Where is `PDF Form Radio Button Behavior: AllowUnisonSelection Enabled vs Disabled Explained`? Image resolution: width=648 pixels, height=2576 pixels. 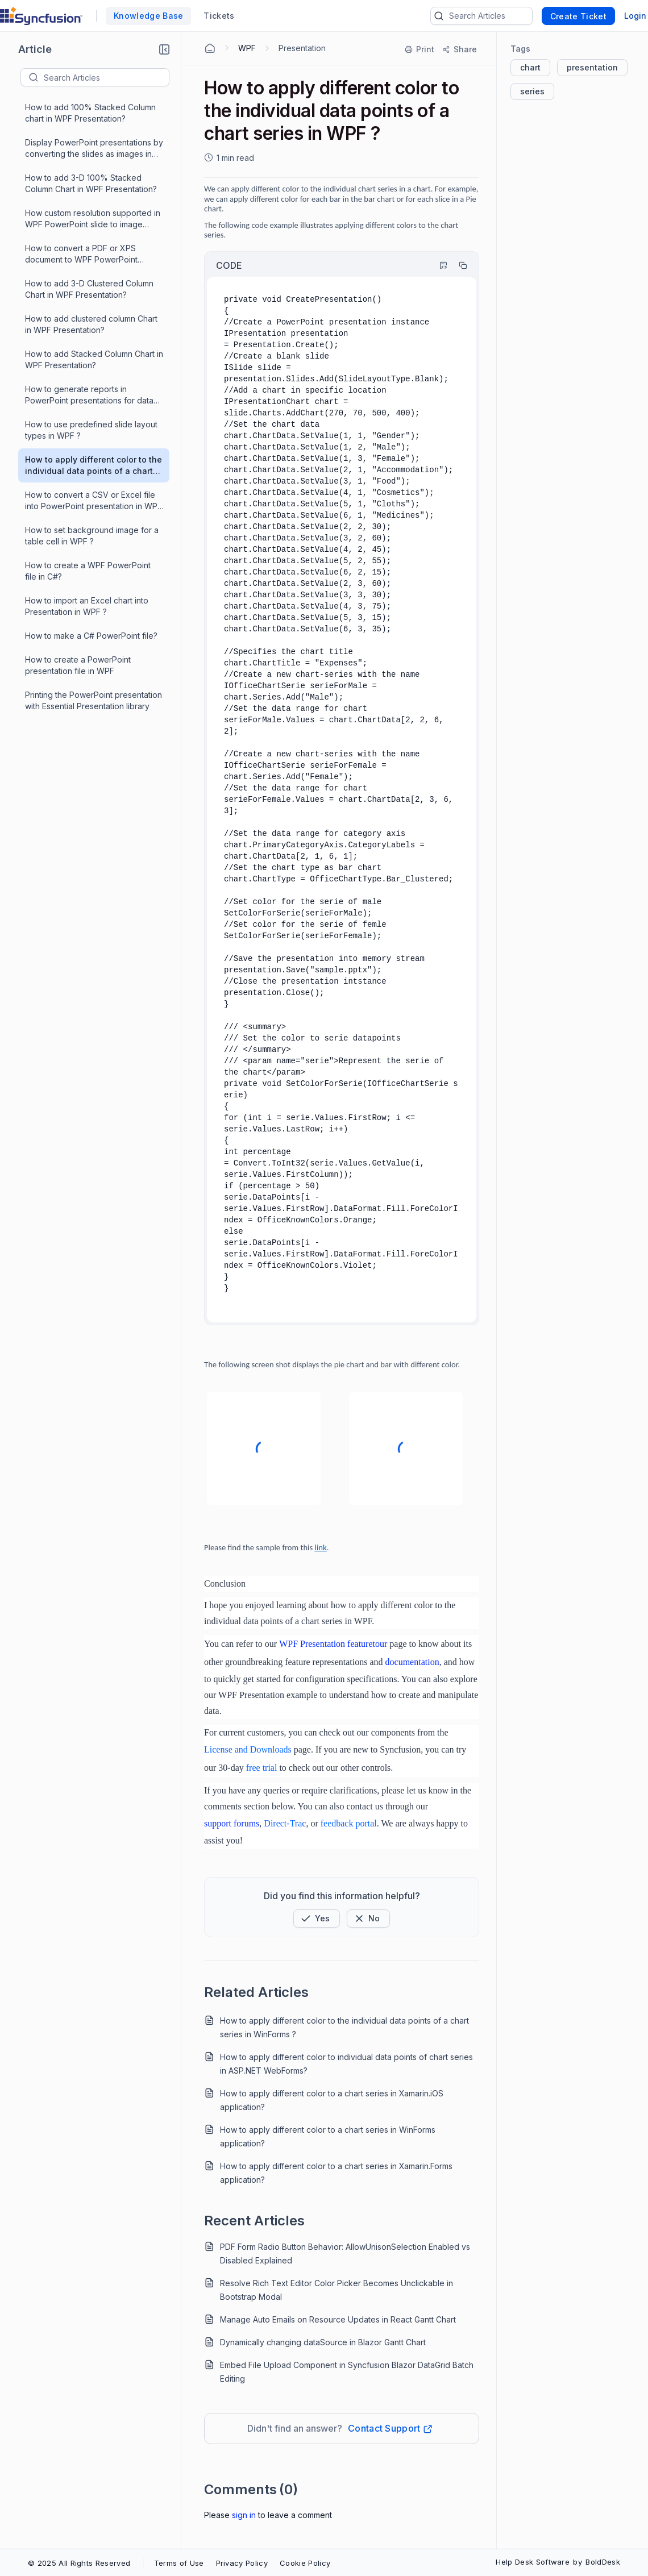 PDF Form Radio Button Behavior: AllowUnisonSelection Enabled vs Disabled Explained is located at coordinates (345, 2253).